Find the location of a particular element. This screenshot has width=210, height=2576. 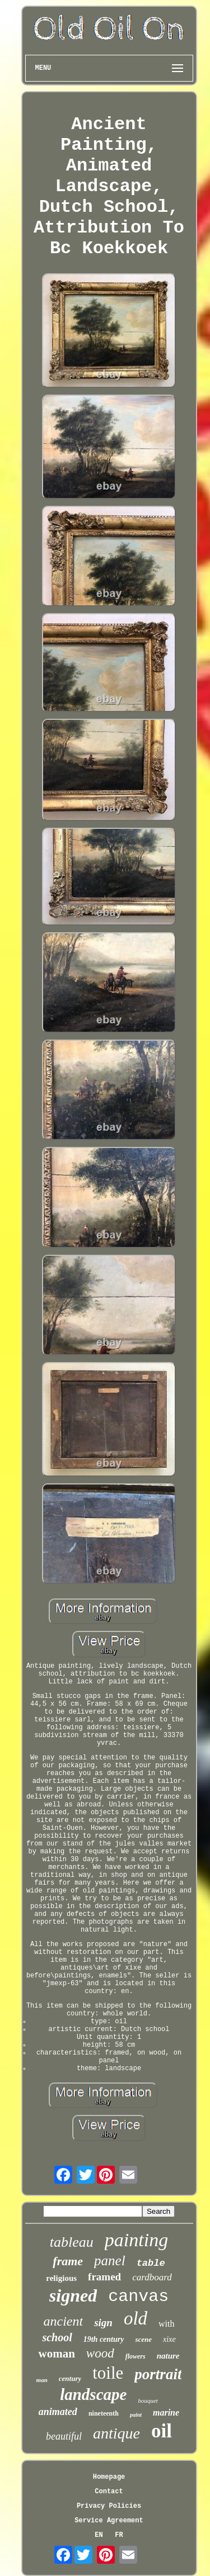

nineteenth is located at coordinates (103, 2413).